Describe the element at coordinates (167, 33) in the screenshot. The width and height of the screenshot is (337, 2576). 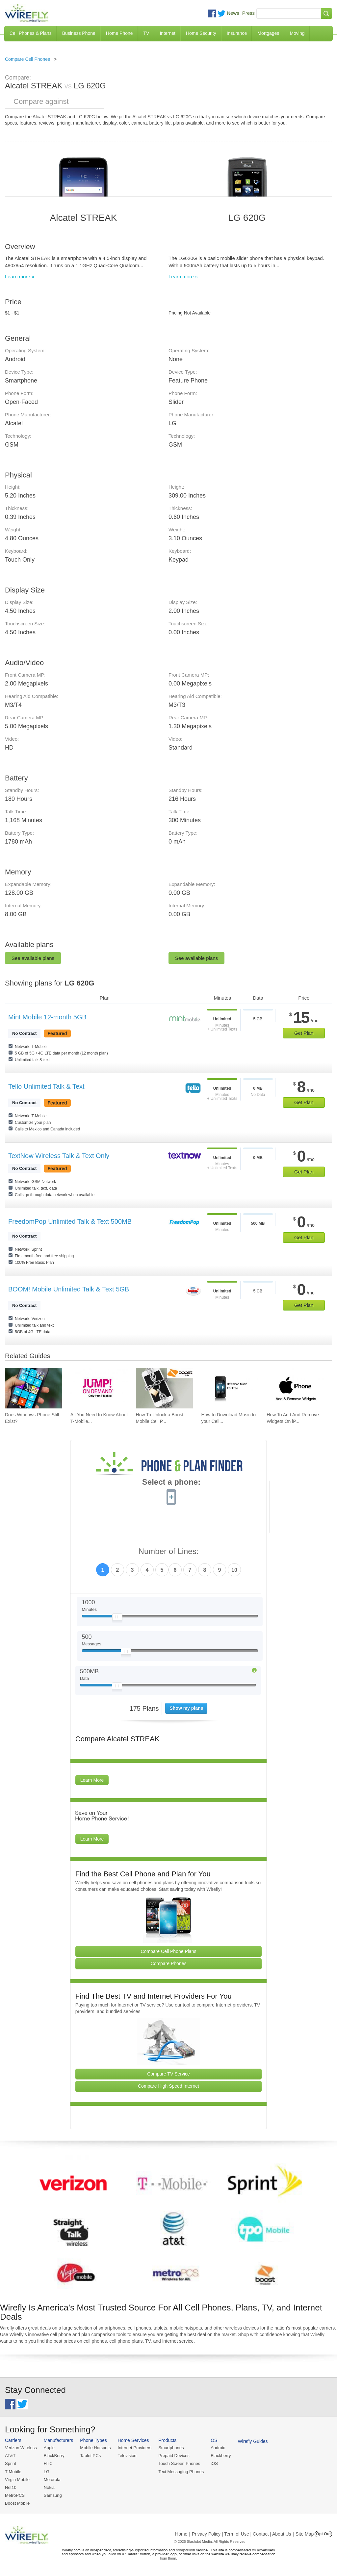
I see `Internet` at that location.